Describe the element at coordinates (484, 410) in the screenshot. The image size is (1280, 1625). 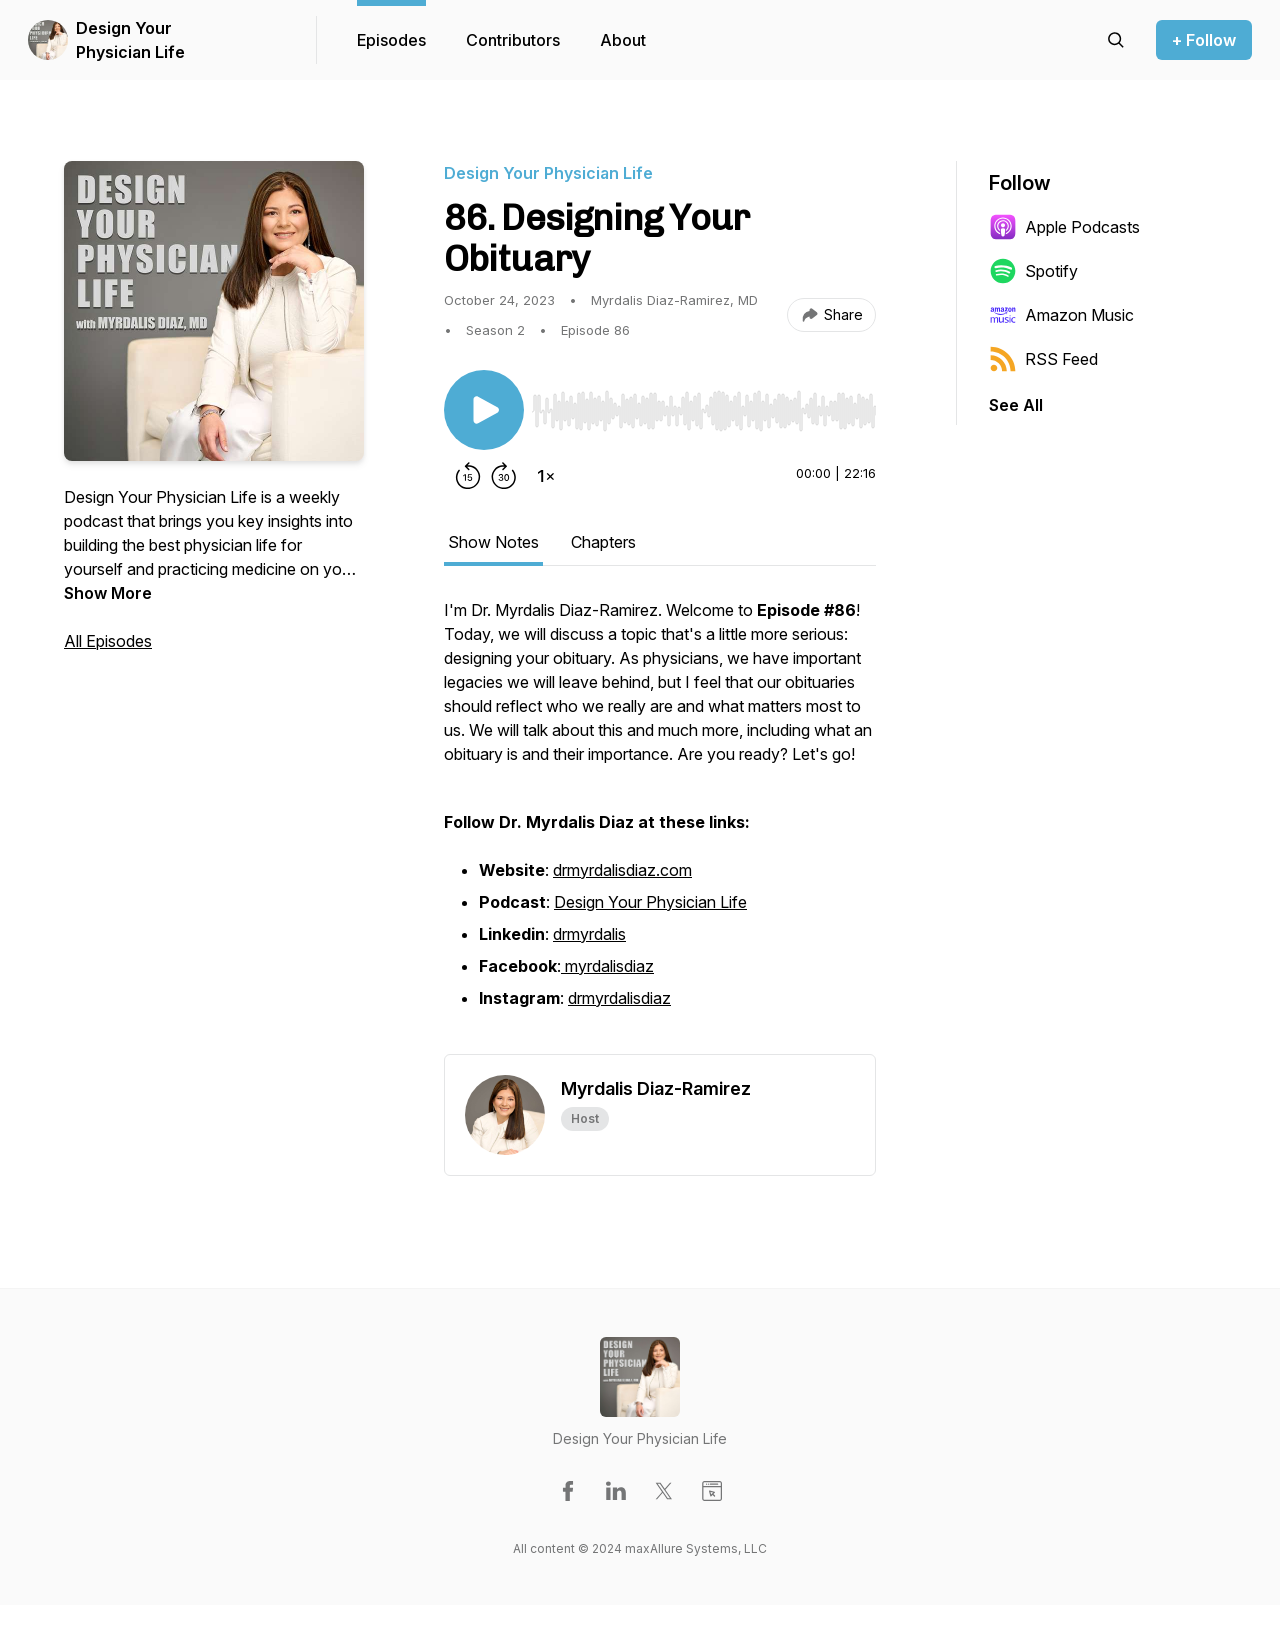
I see `[Play/Pause]` at that location.